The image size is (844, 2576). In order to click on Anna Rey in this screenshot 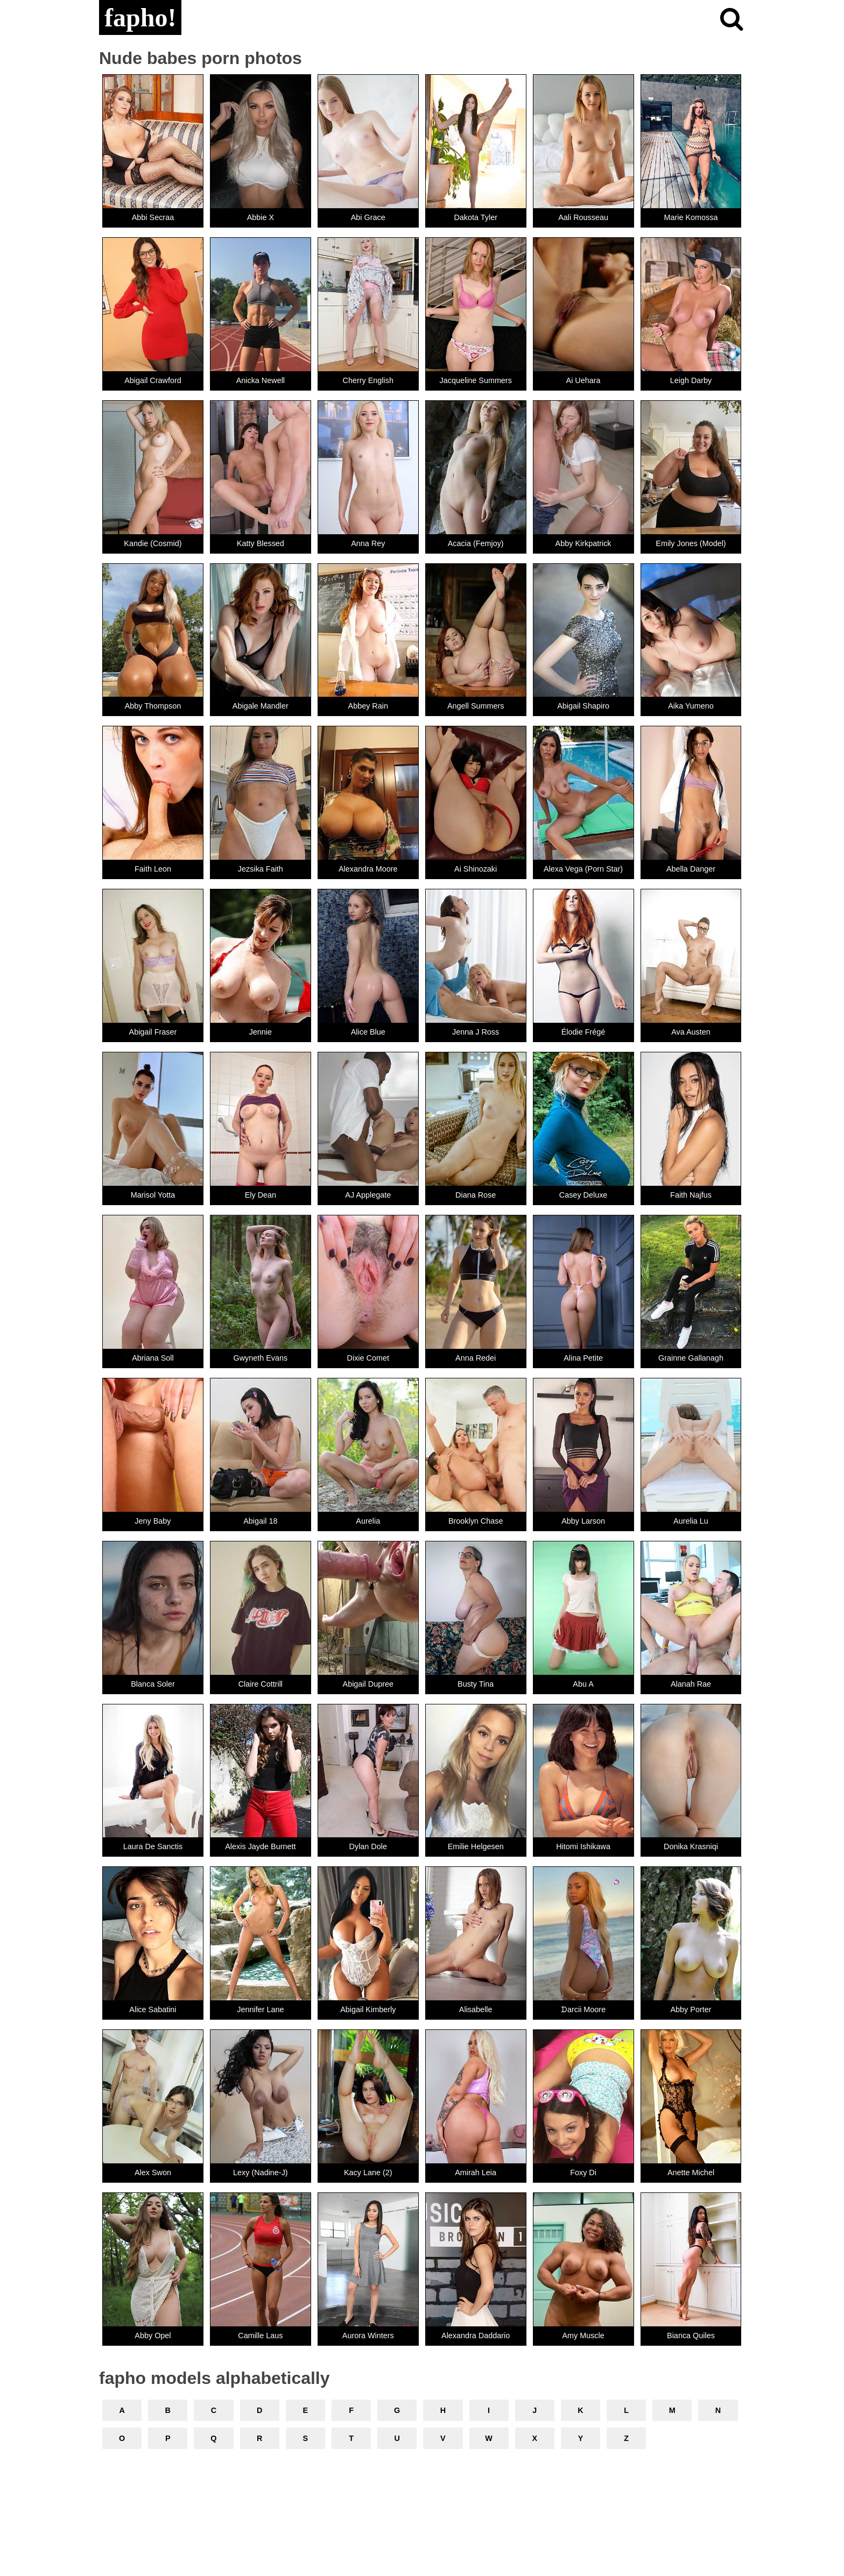, I will do `click(368, 543)`.